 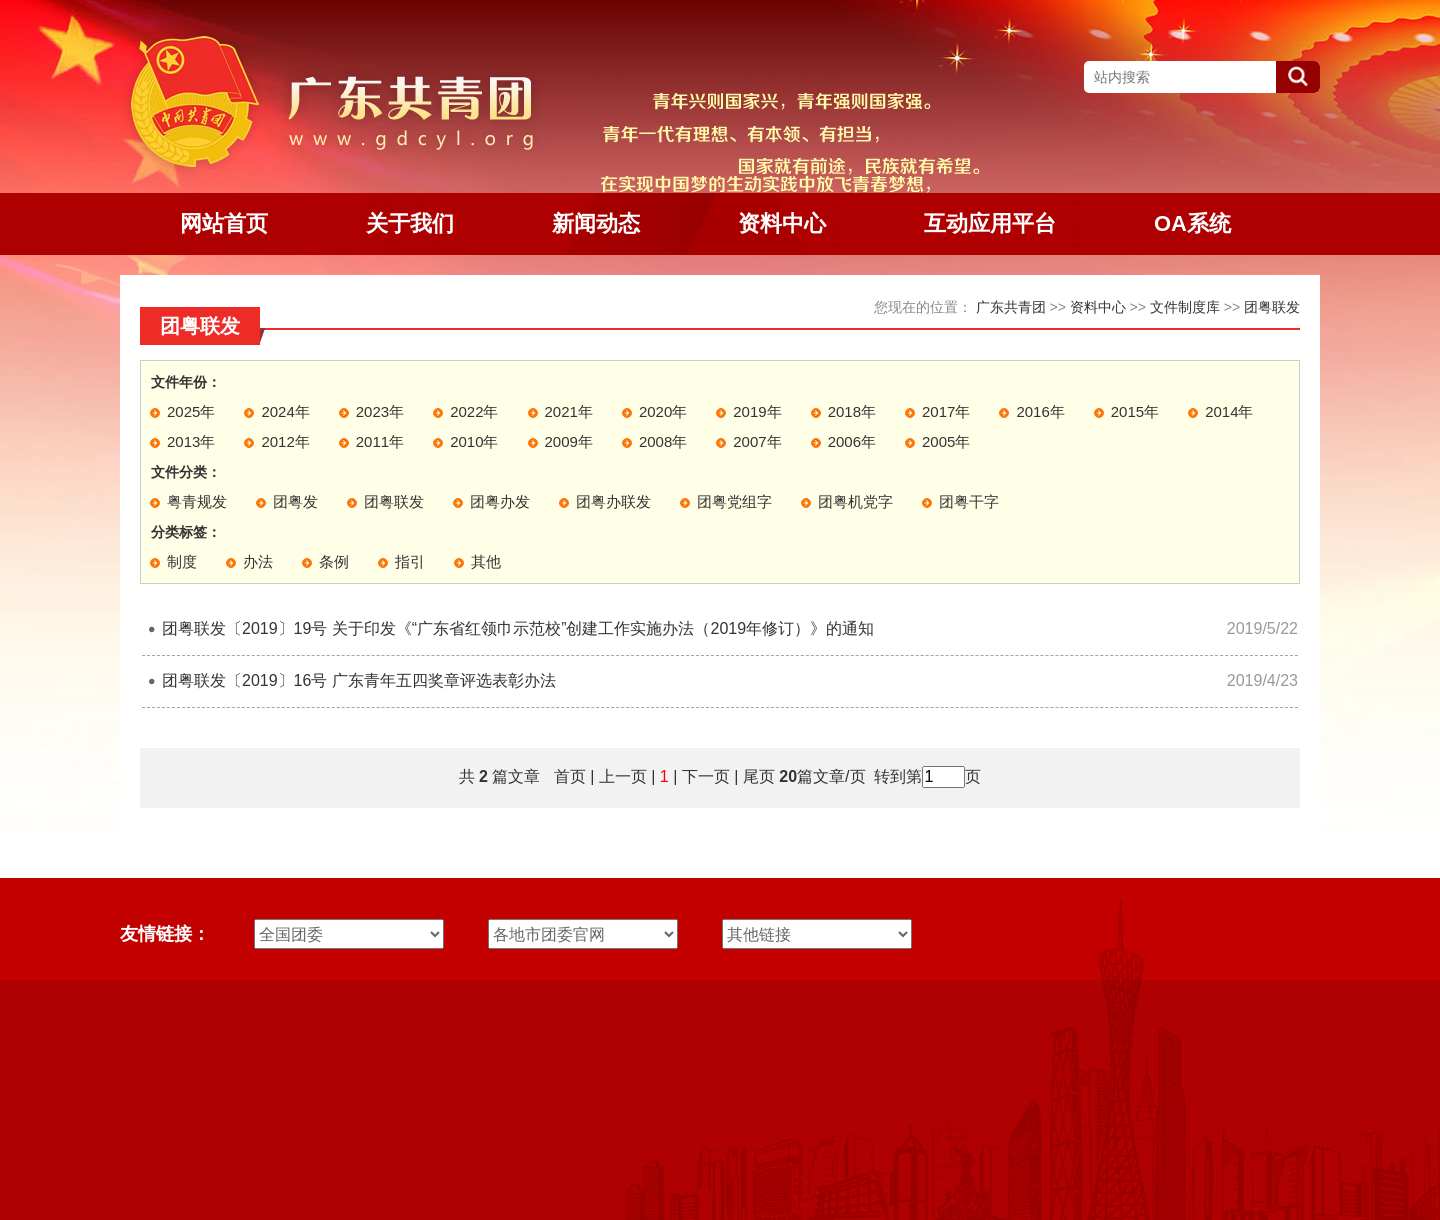 What do you see at coordinates (500, 501) in the screenshot?
I see `团粤办发` at bounding box center [500, 501].